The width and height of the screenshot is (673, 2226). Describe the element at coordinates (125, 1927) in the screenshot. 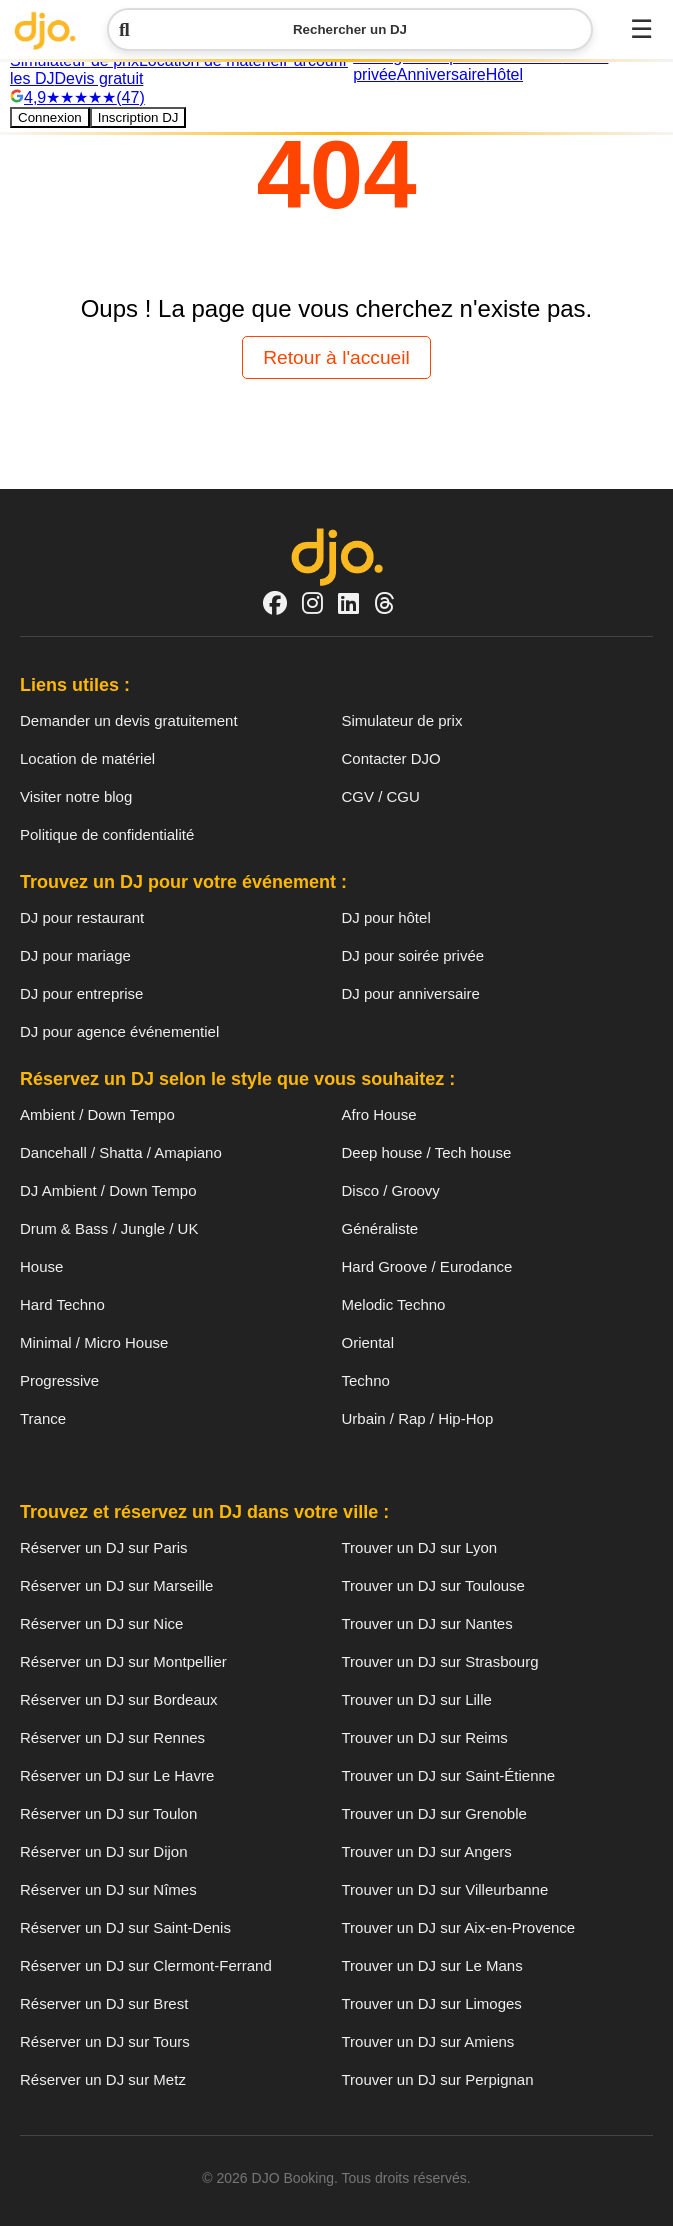

I see `Réserver un DJ sur Saint-Denis` at that location.